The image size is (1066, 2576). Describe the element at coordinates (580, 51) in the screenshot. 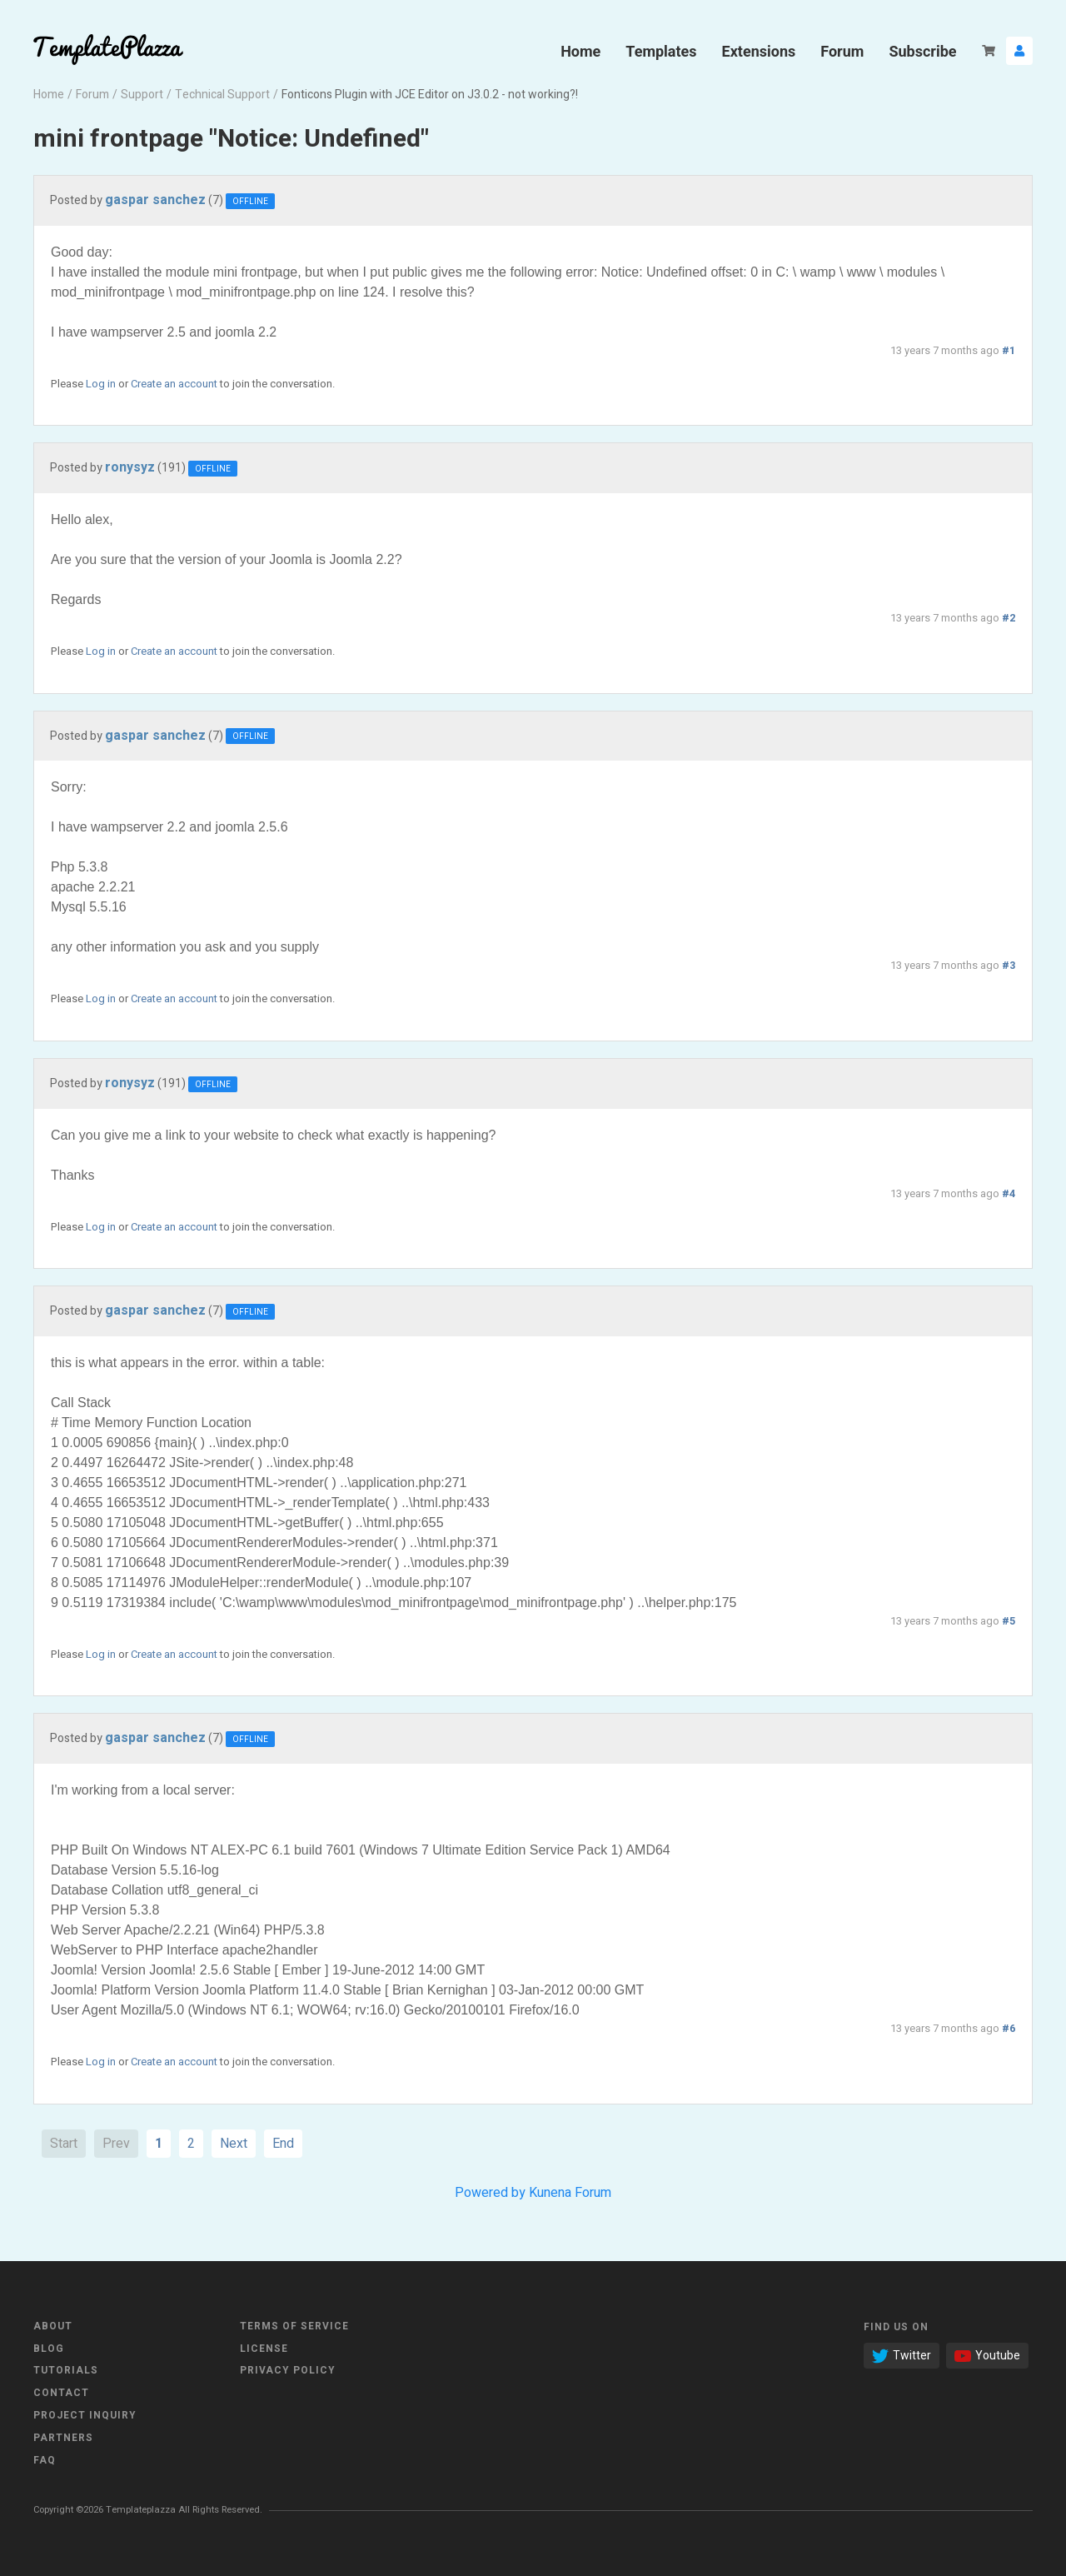

I see `Home` at that location.